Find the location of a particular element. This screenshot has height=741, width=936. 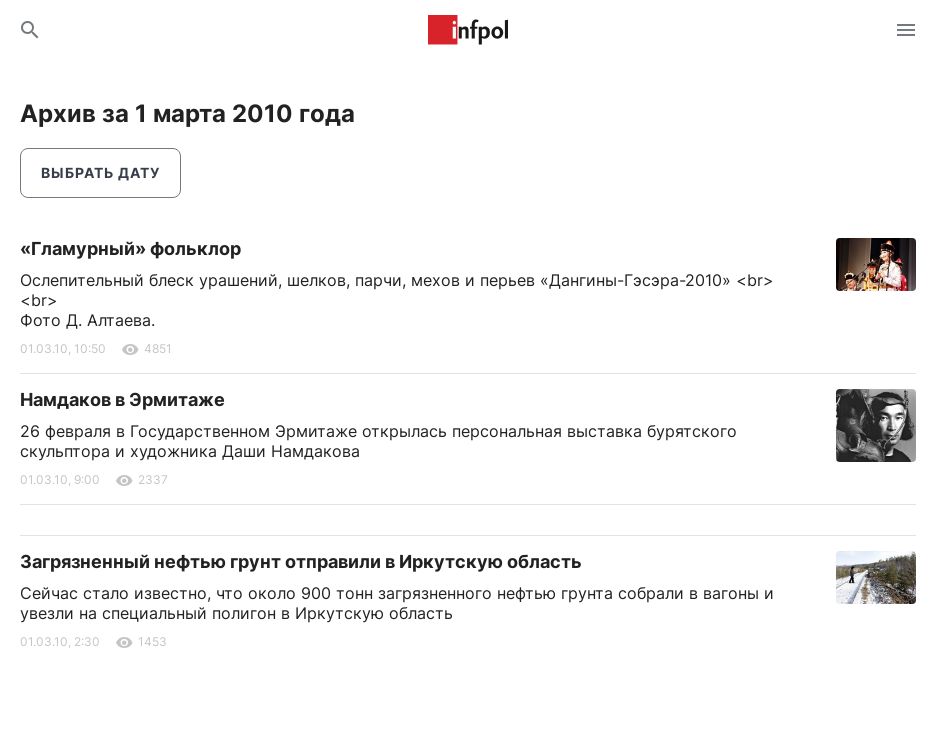

Загрязненный нефтью грунт отправили в Иркутскую область is located at coordinates (301, 561).